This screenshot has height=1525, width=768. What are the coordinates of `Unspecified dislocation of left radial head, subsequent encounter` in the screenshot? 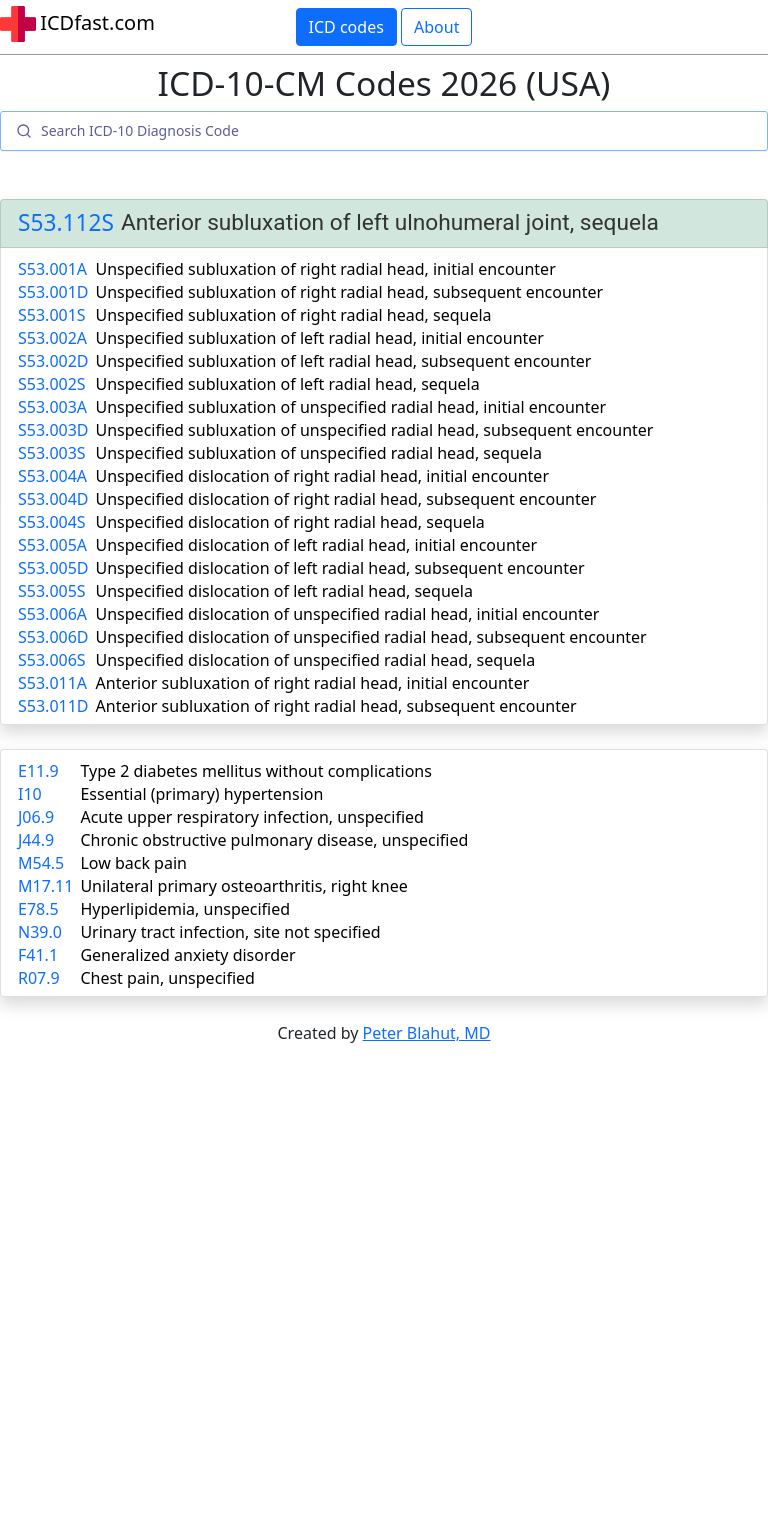 It's located at (340, 568).